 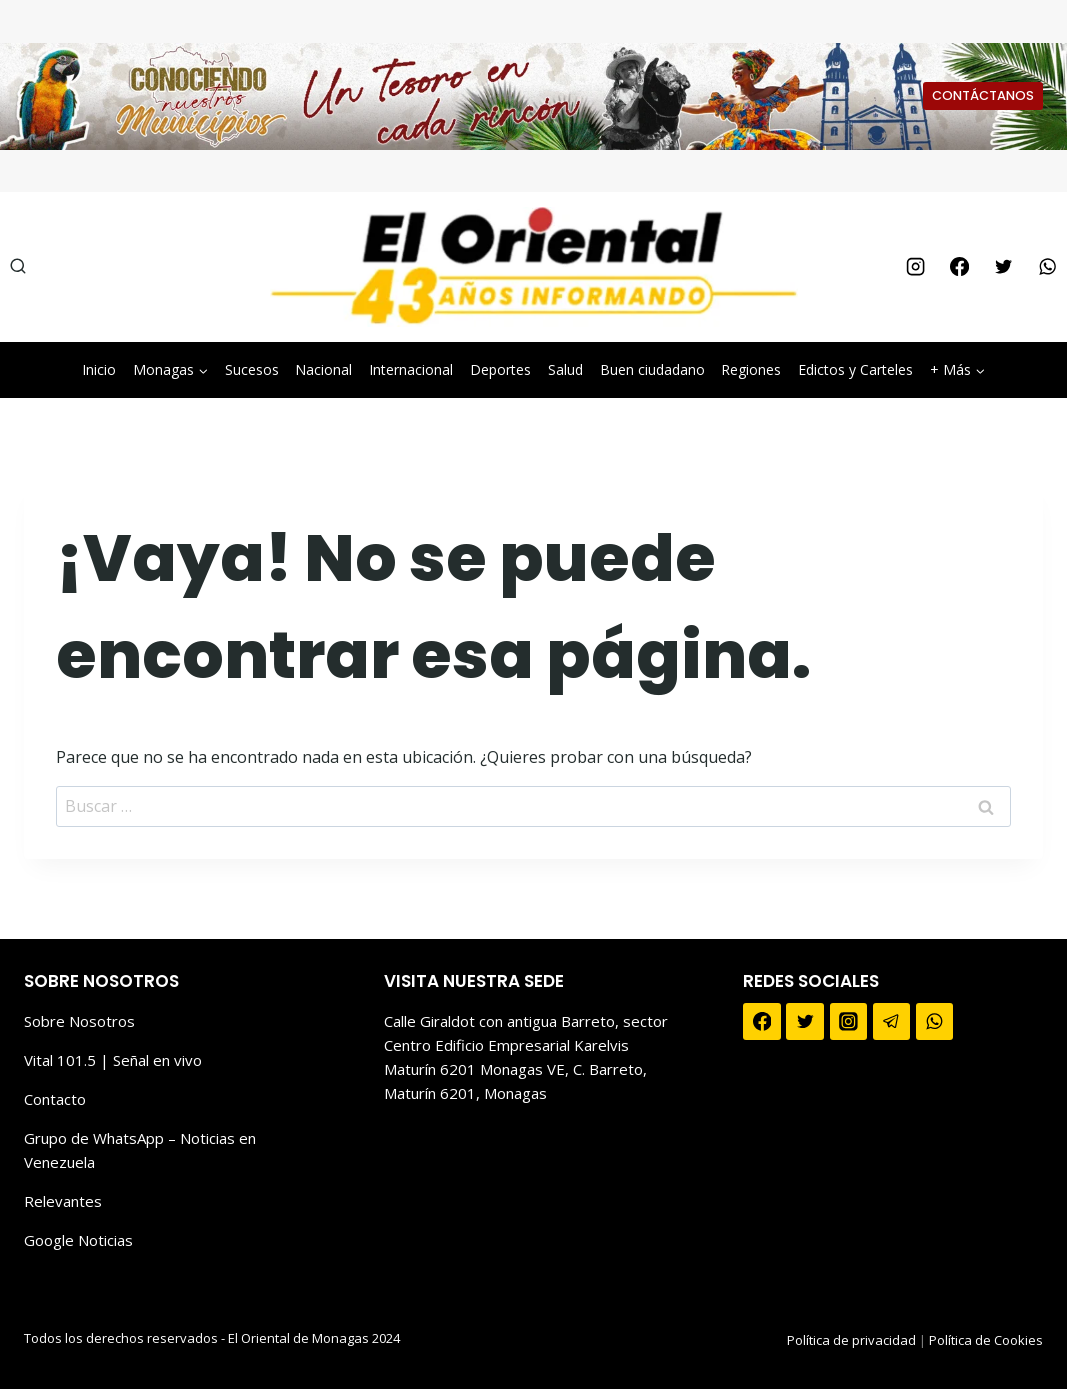 I want to click on Deportes, so click(x=500, y=369).